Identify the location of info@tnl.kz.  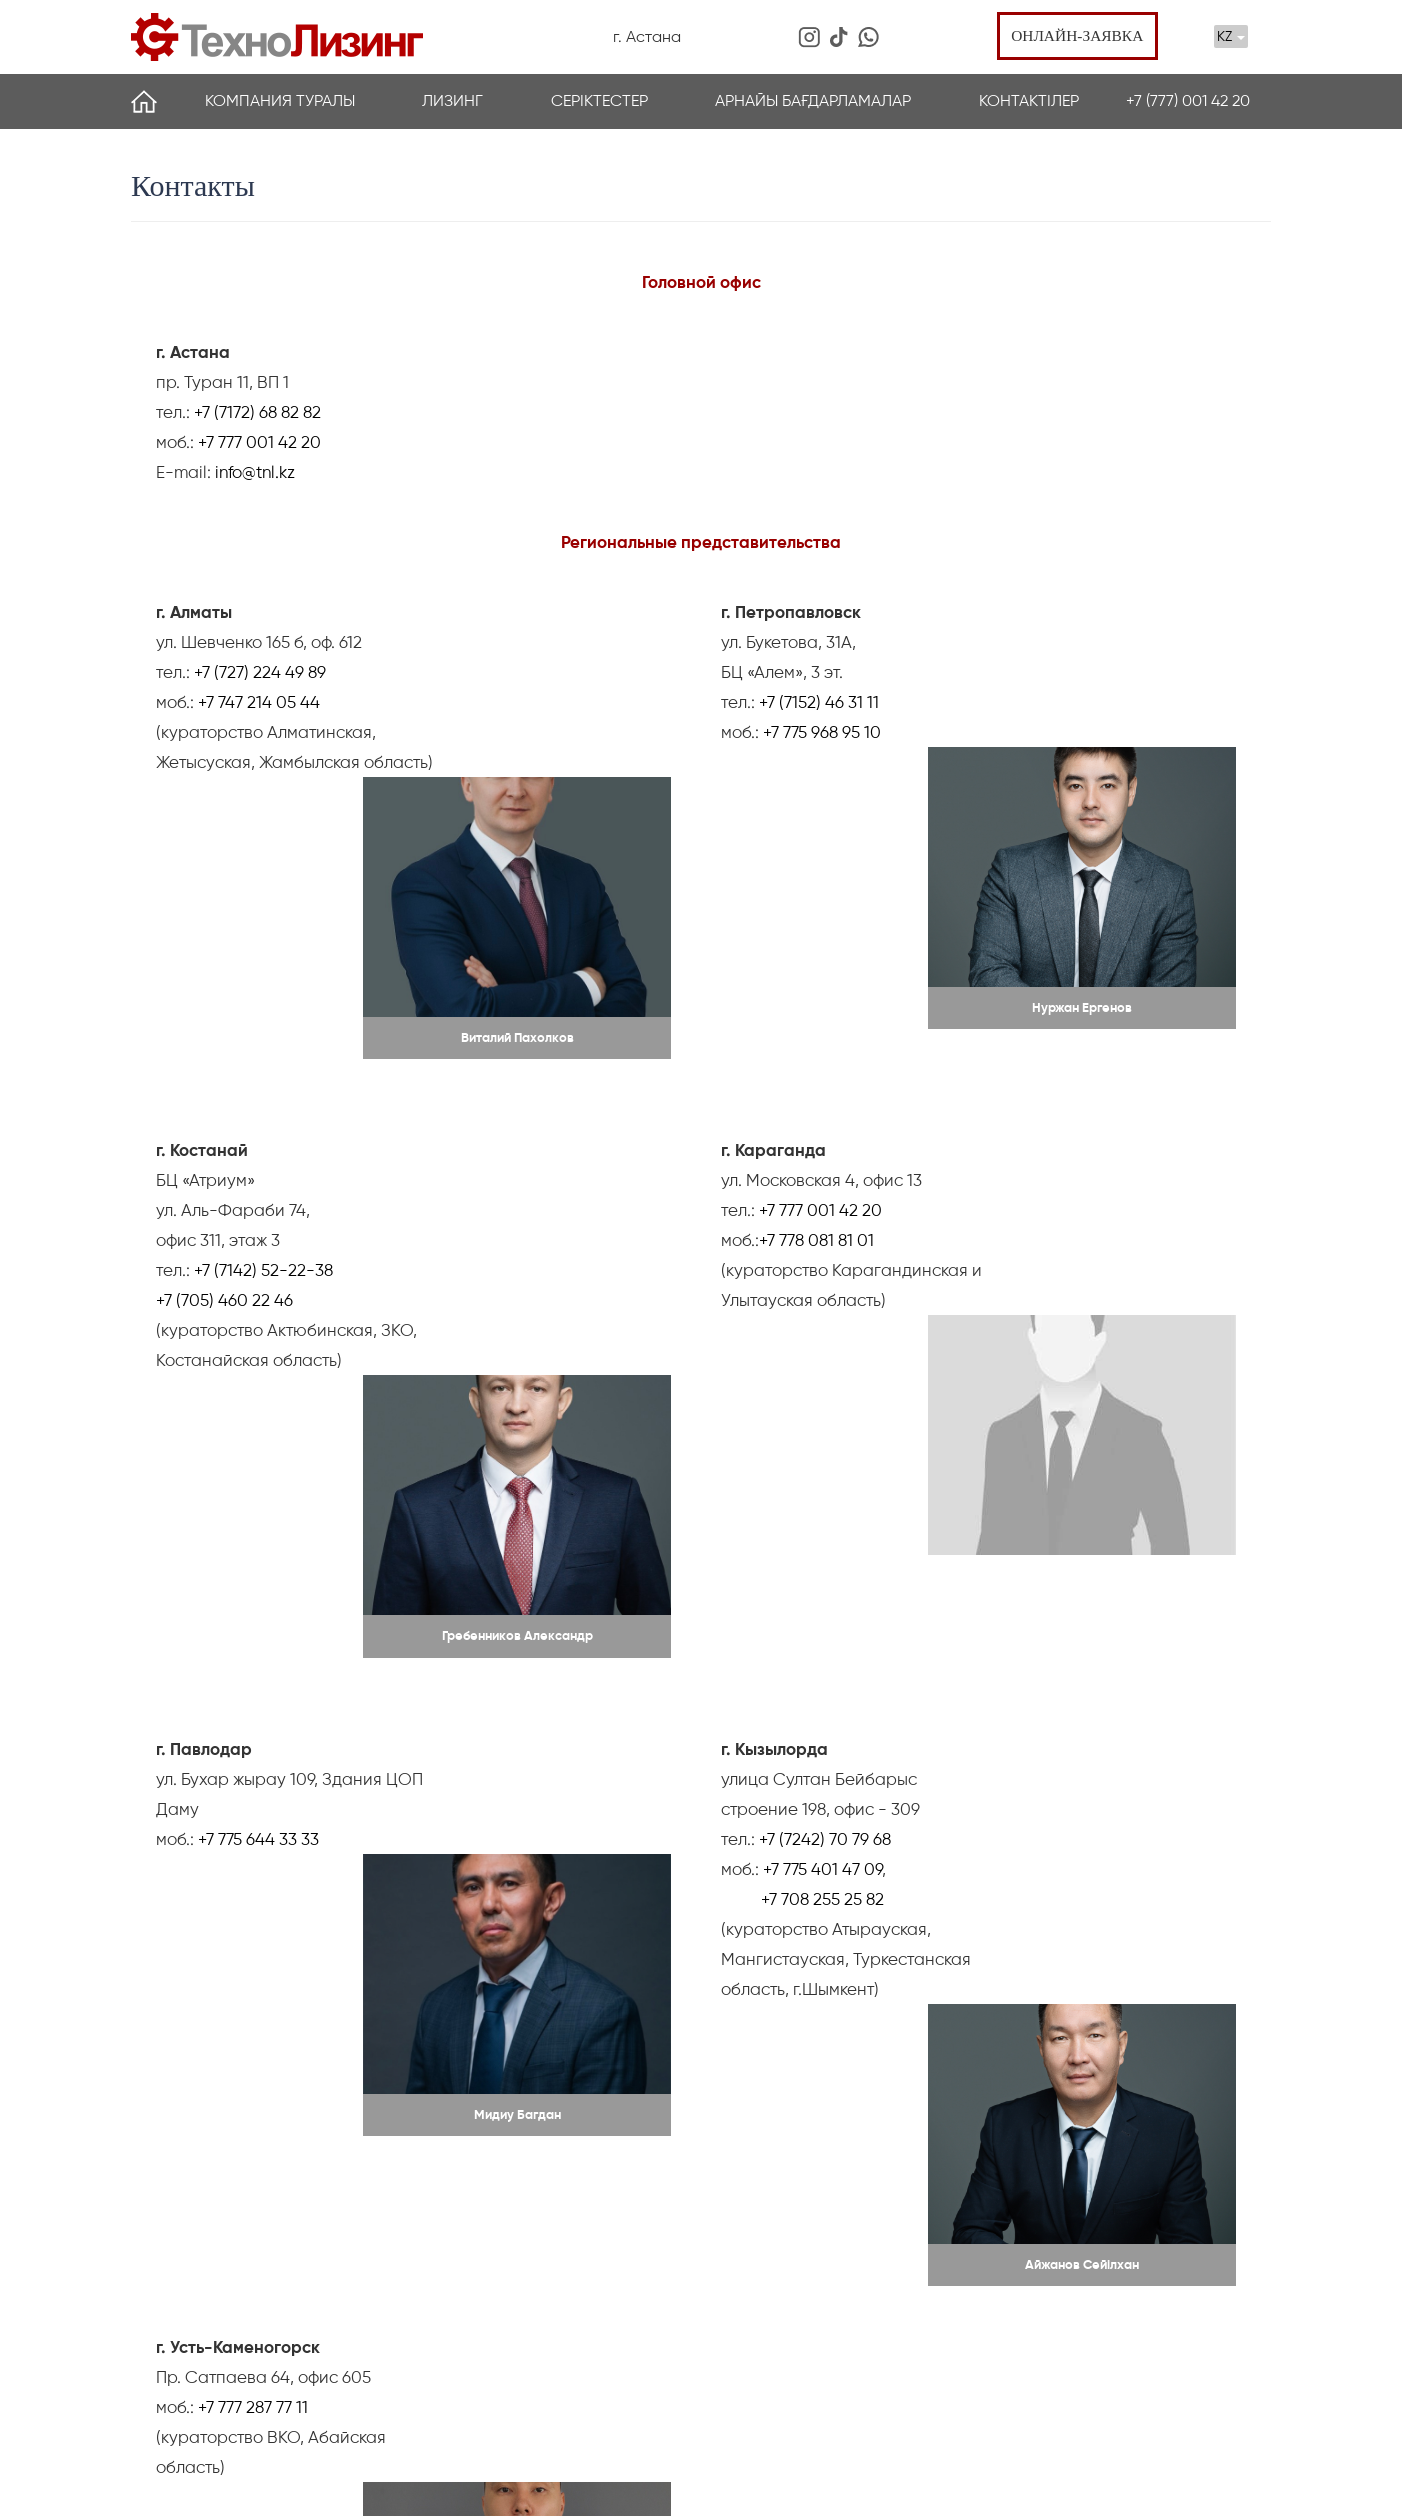
(255, 473).